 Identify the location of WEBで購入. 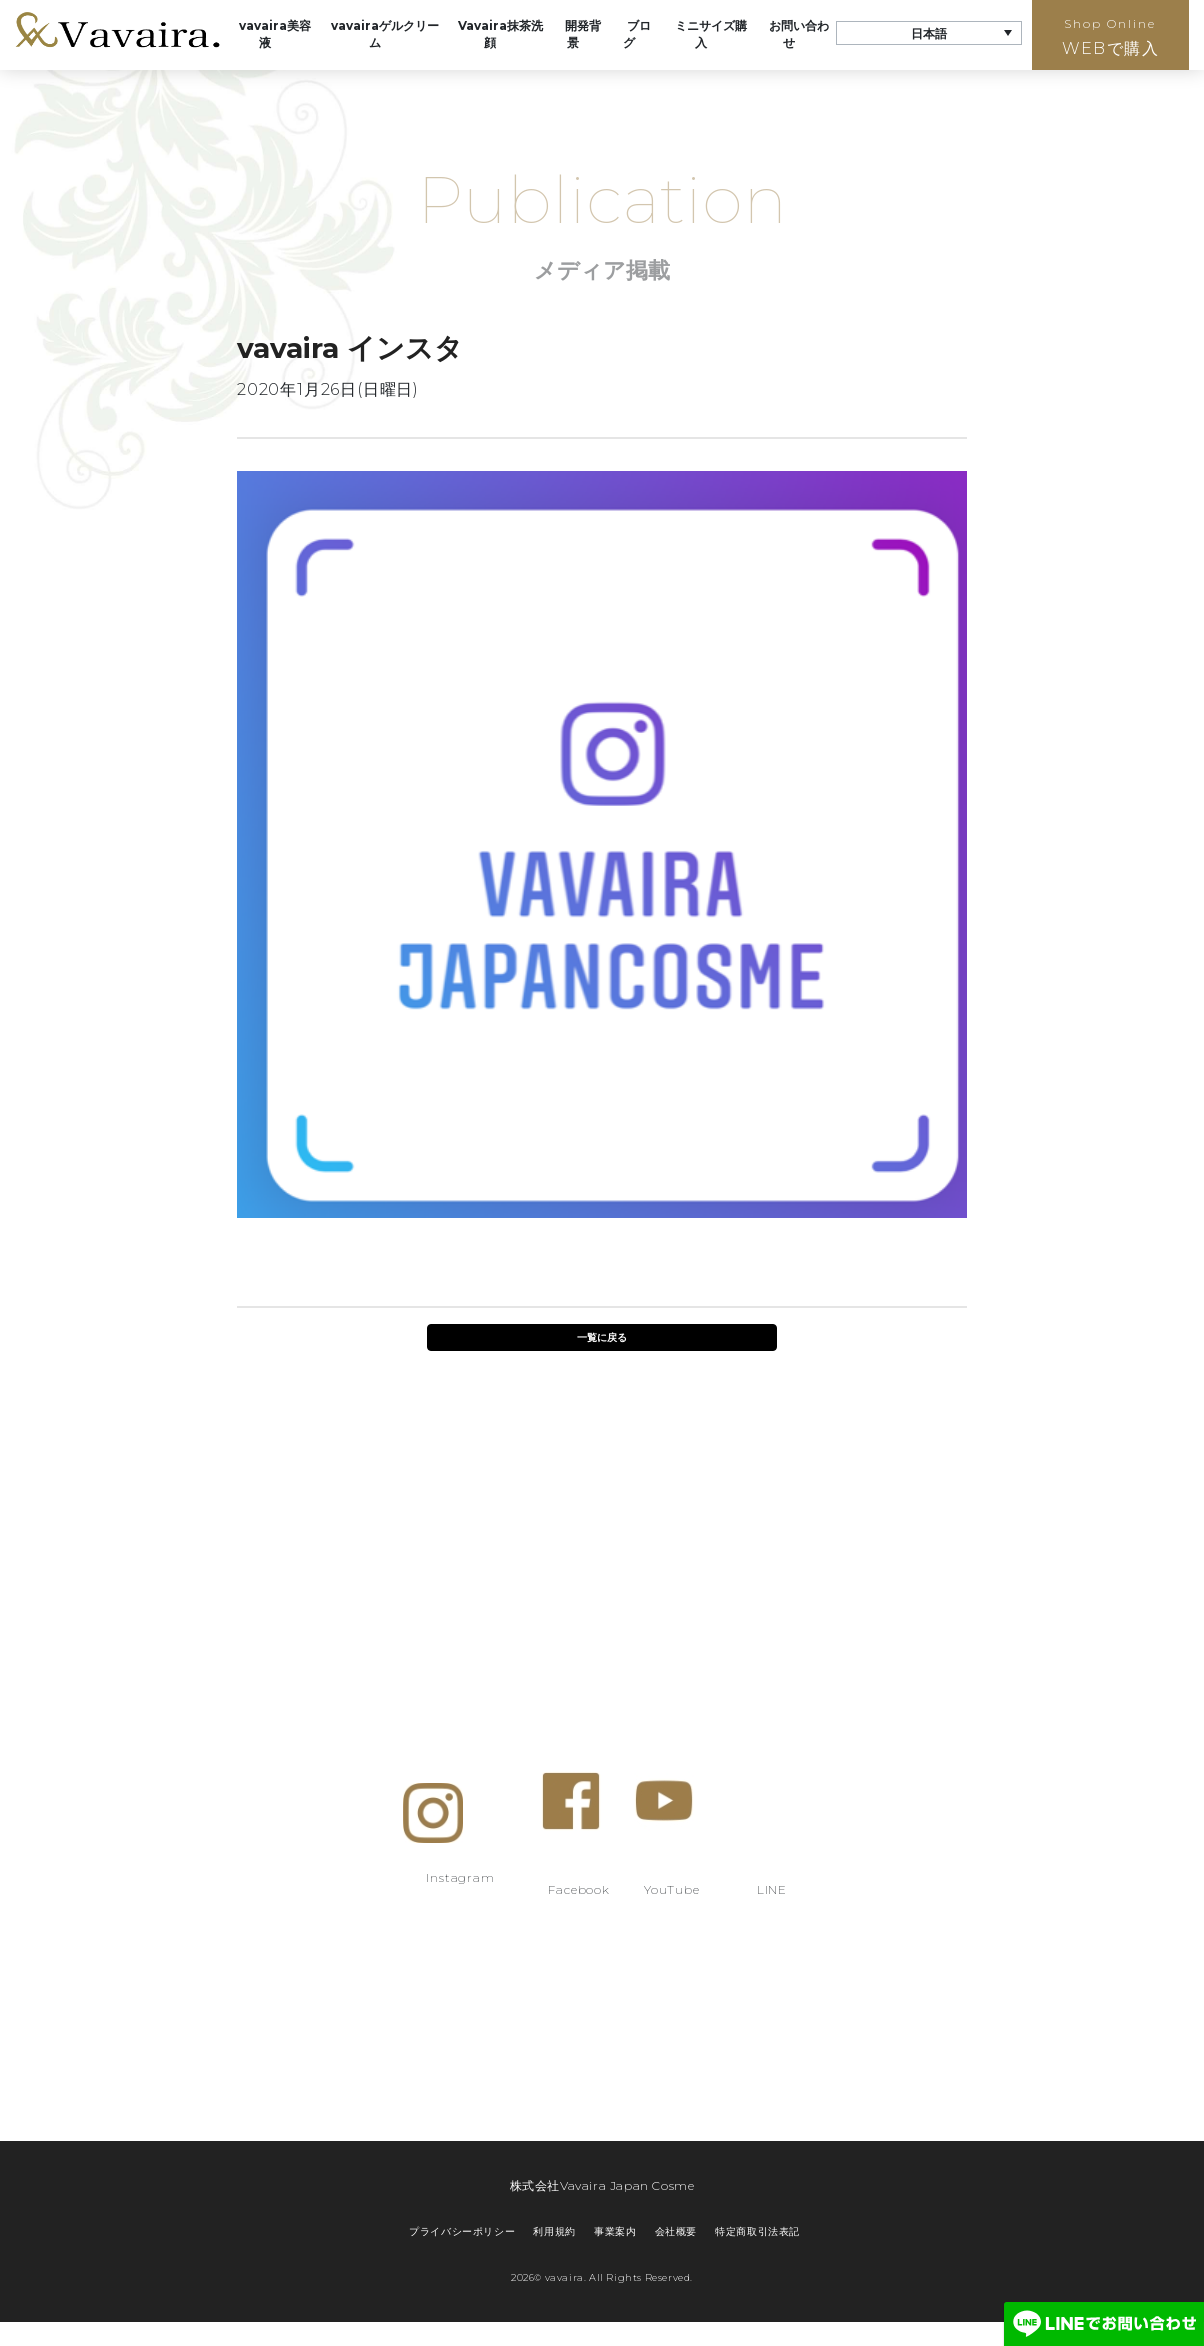
(1110, 37).